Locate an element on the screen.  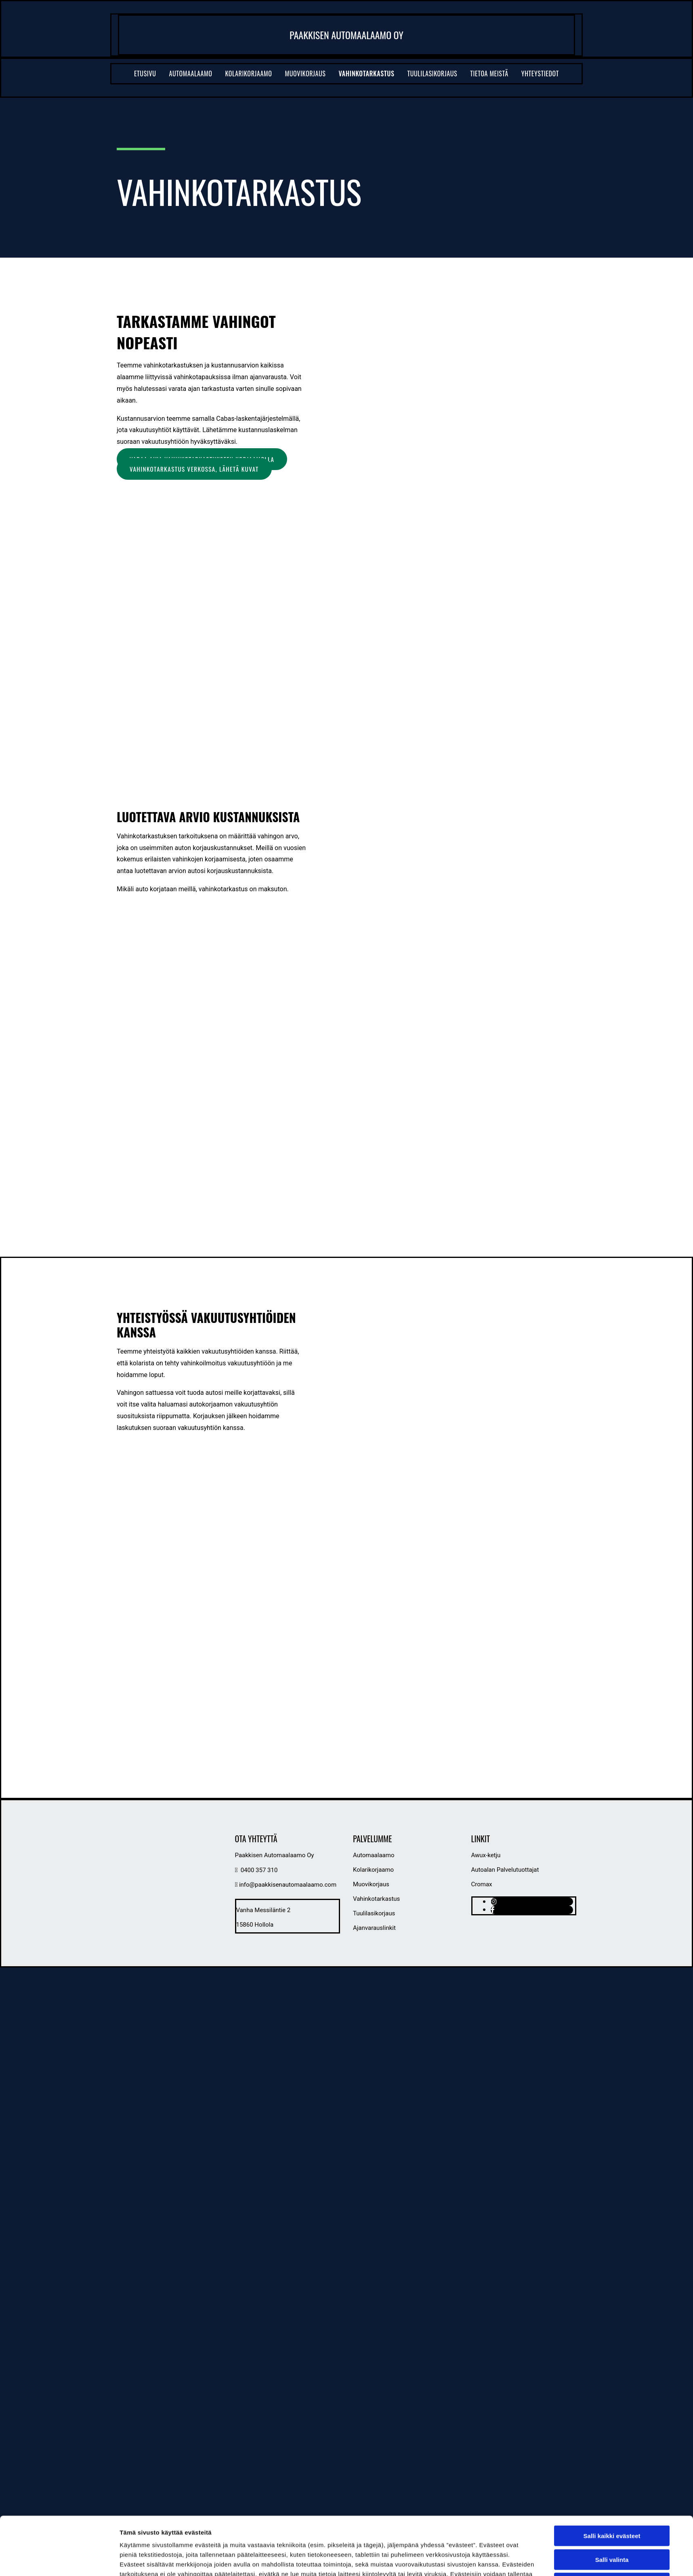
Salli kaikki evästeet is located at coordinates (612, 2465).